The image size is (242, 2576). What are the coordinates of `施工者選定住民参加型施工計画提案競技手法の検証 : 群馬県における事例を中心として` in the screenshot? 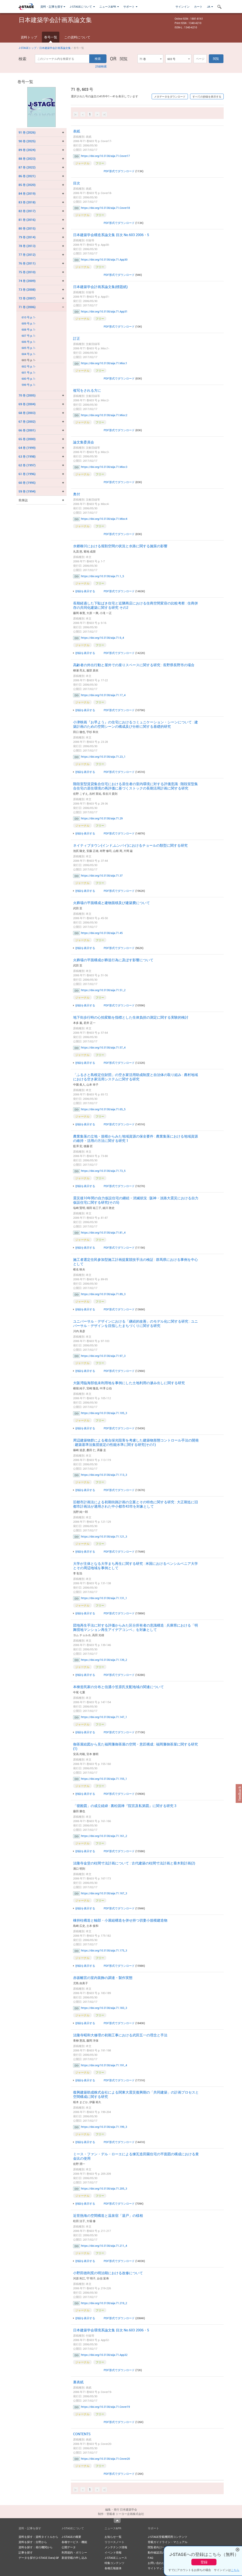 It's located at (135, 1261).